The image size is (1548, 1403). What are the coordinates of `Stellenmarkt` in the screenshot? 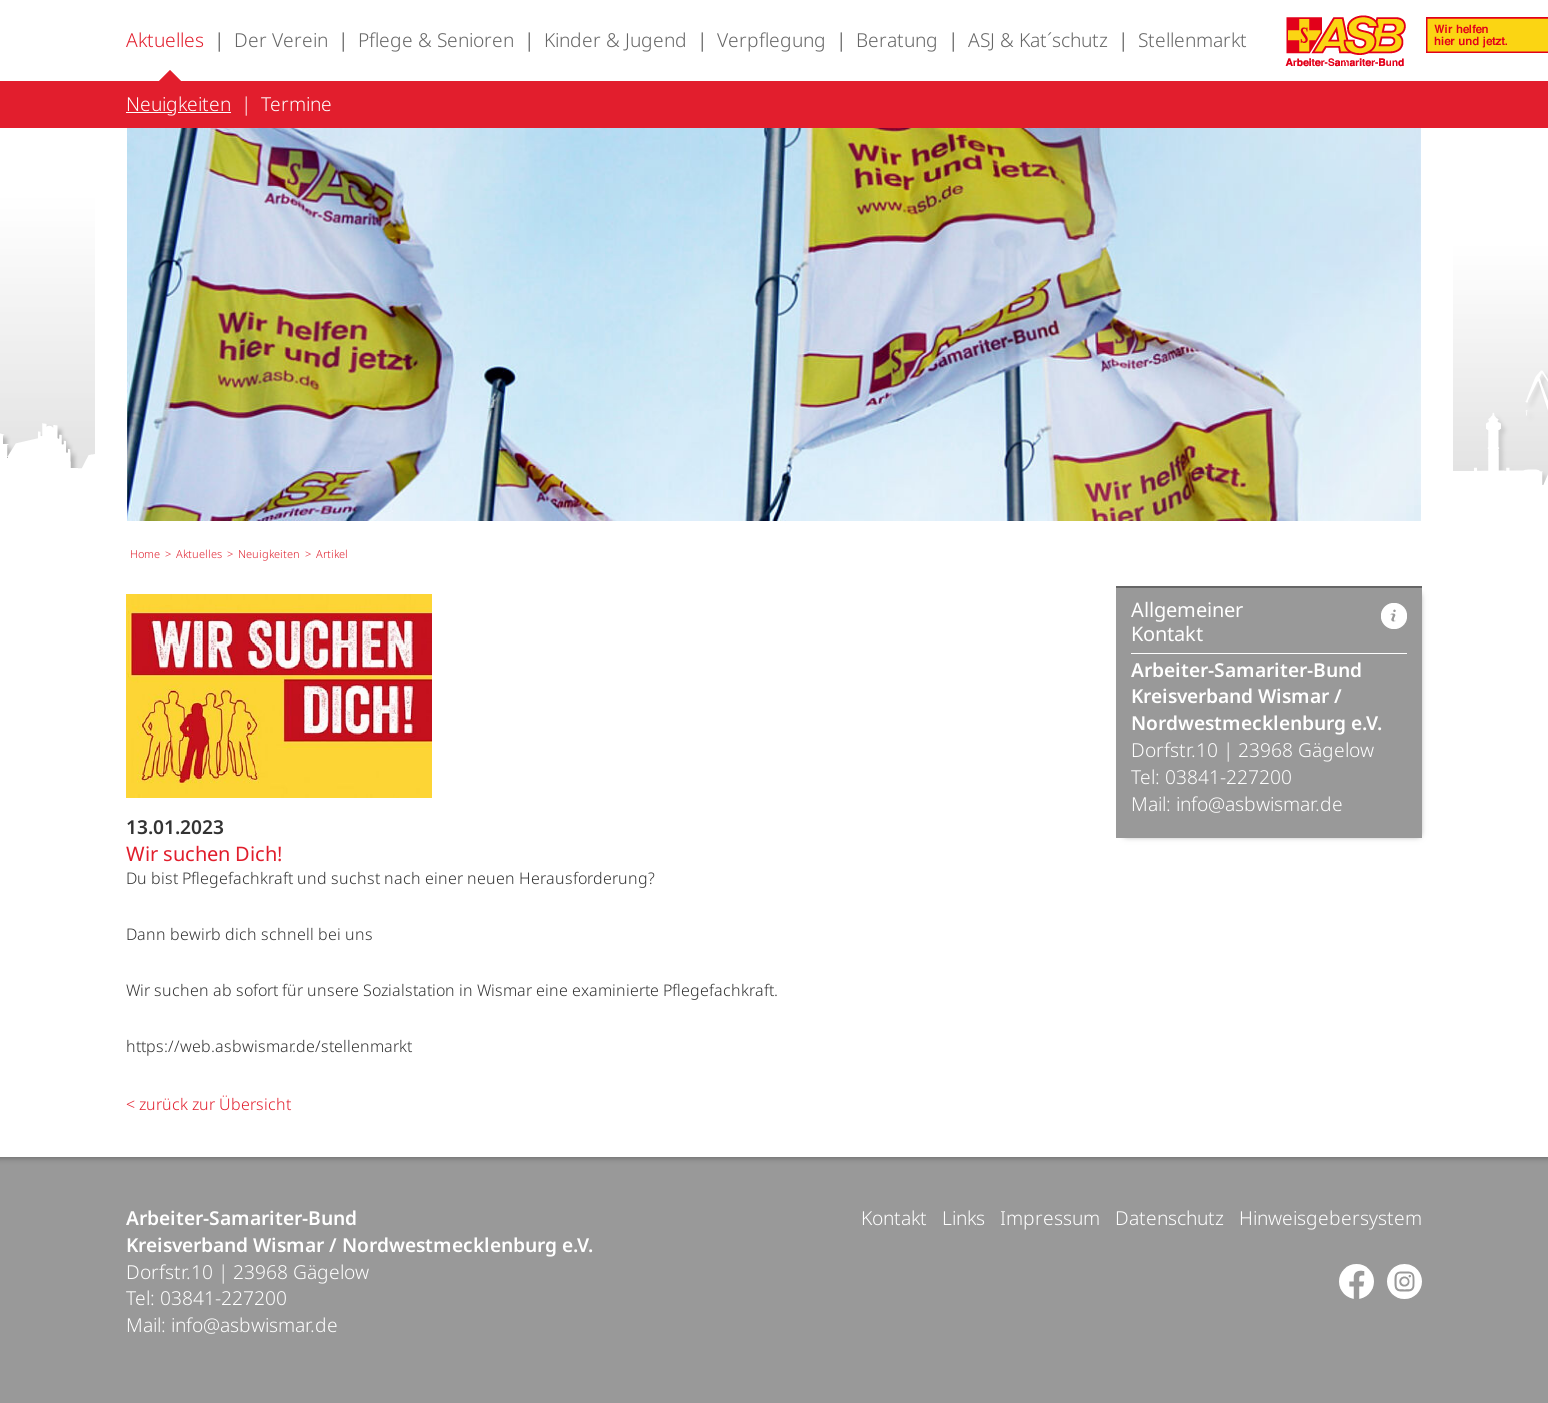 It's located at (1192, 39).